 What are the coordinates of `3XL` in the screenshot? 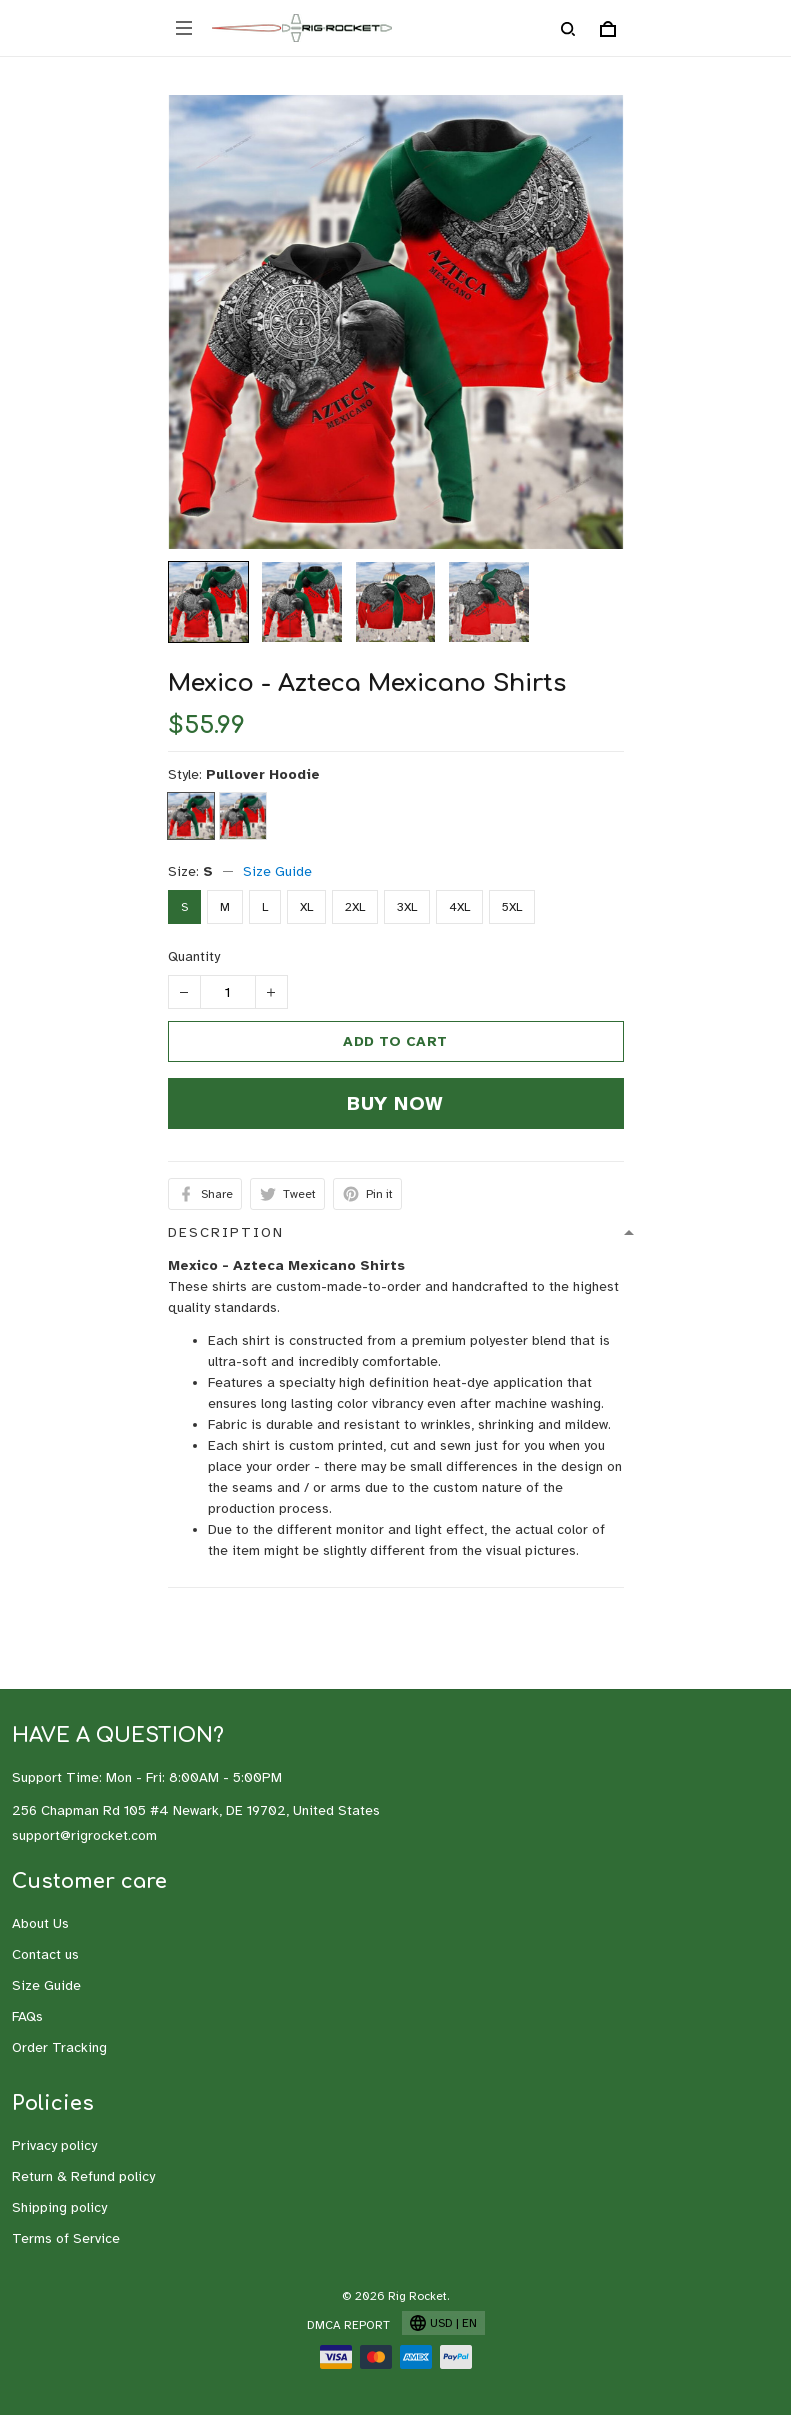 It's located at (407, 907).